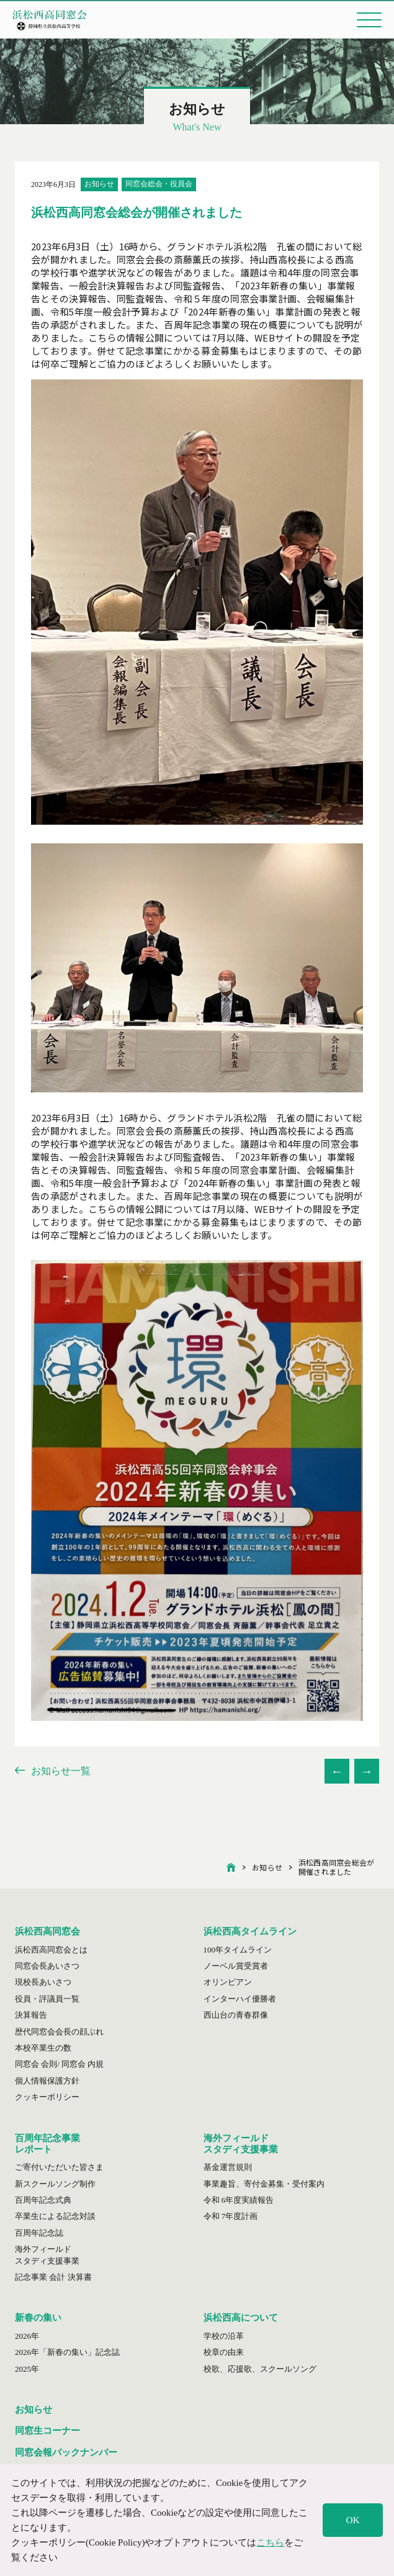 Image resolution: width=394 pixels, height=2576 pixels. I want to click on 西山台の青春群像, so click(236, 2015).